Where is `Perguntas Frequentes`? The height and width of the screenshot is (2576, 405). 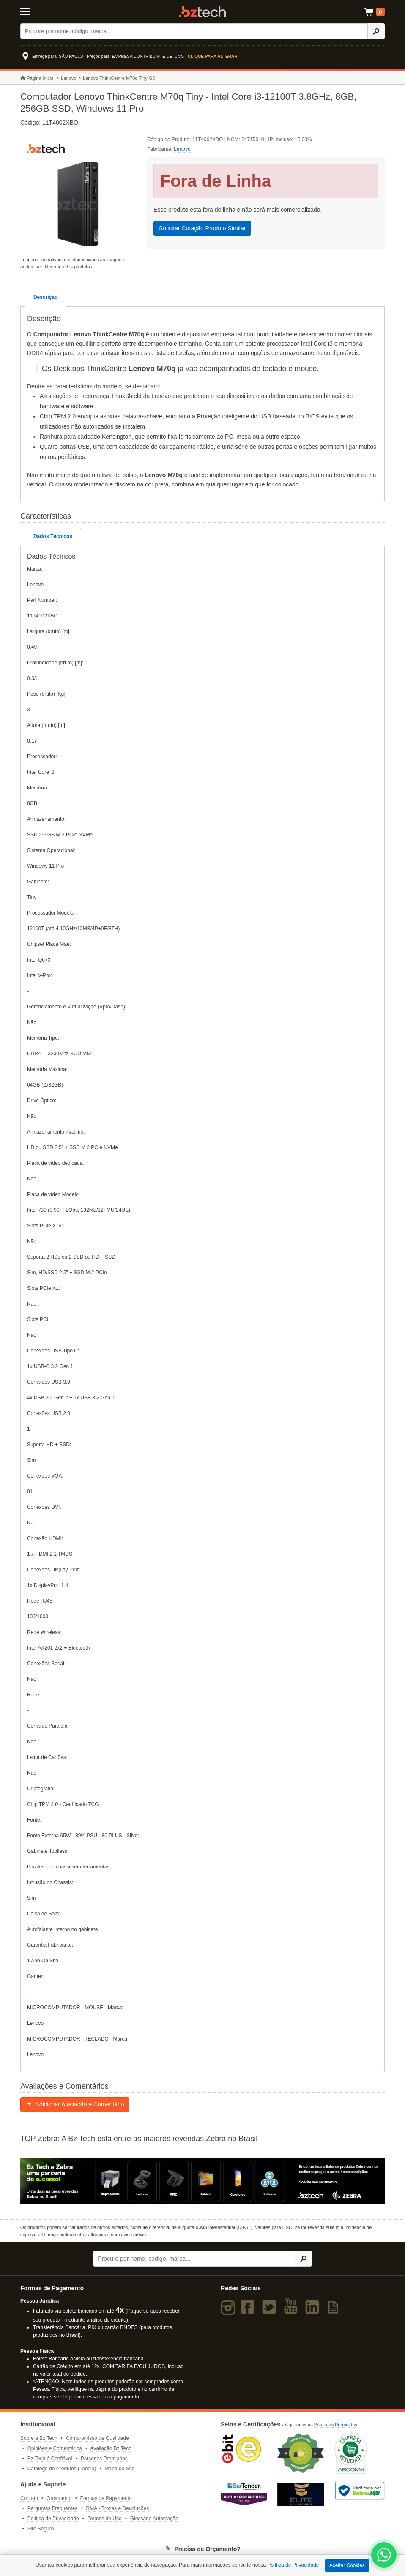 Perguntas Frequentes is located at coordinates (52, 2508).